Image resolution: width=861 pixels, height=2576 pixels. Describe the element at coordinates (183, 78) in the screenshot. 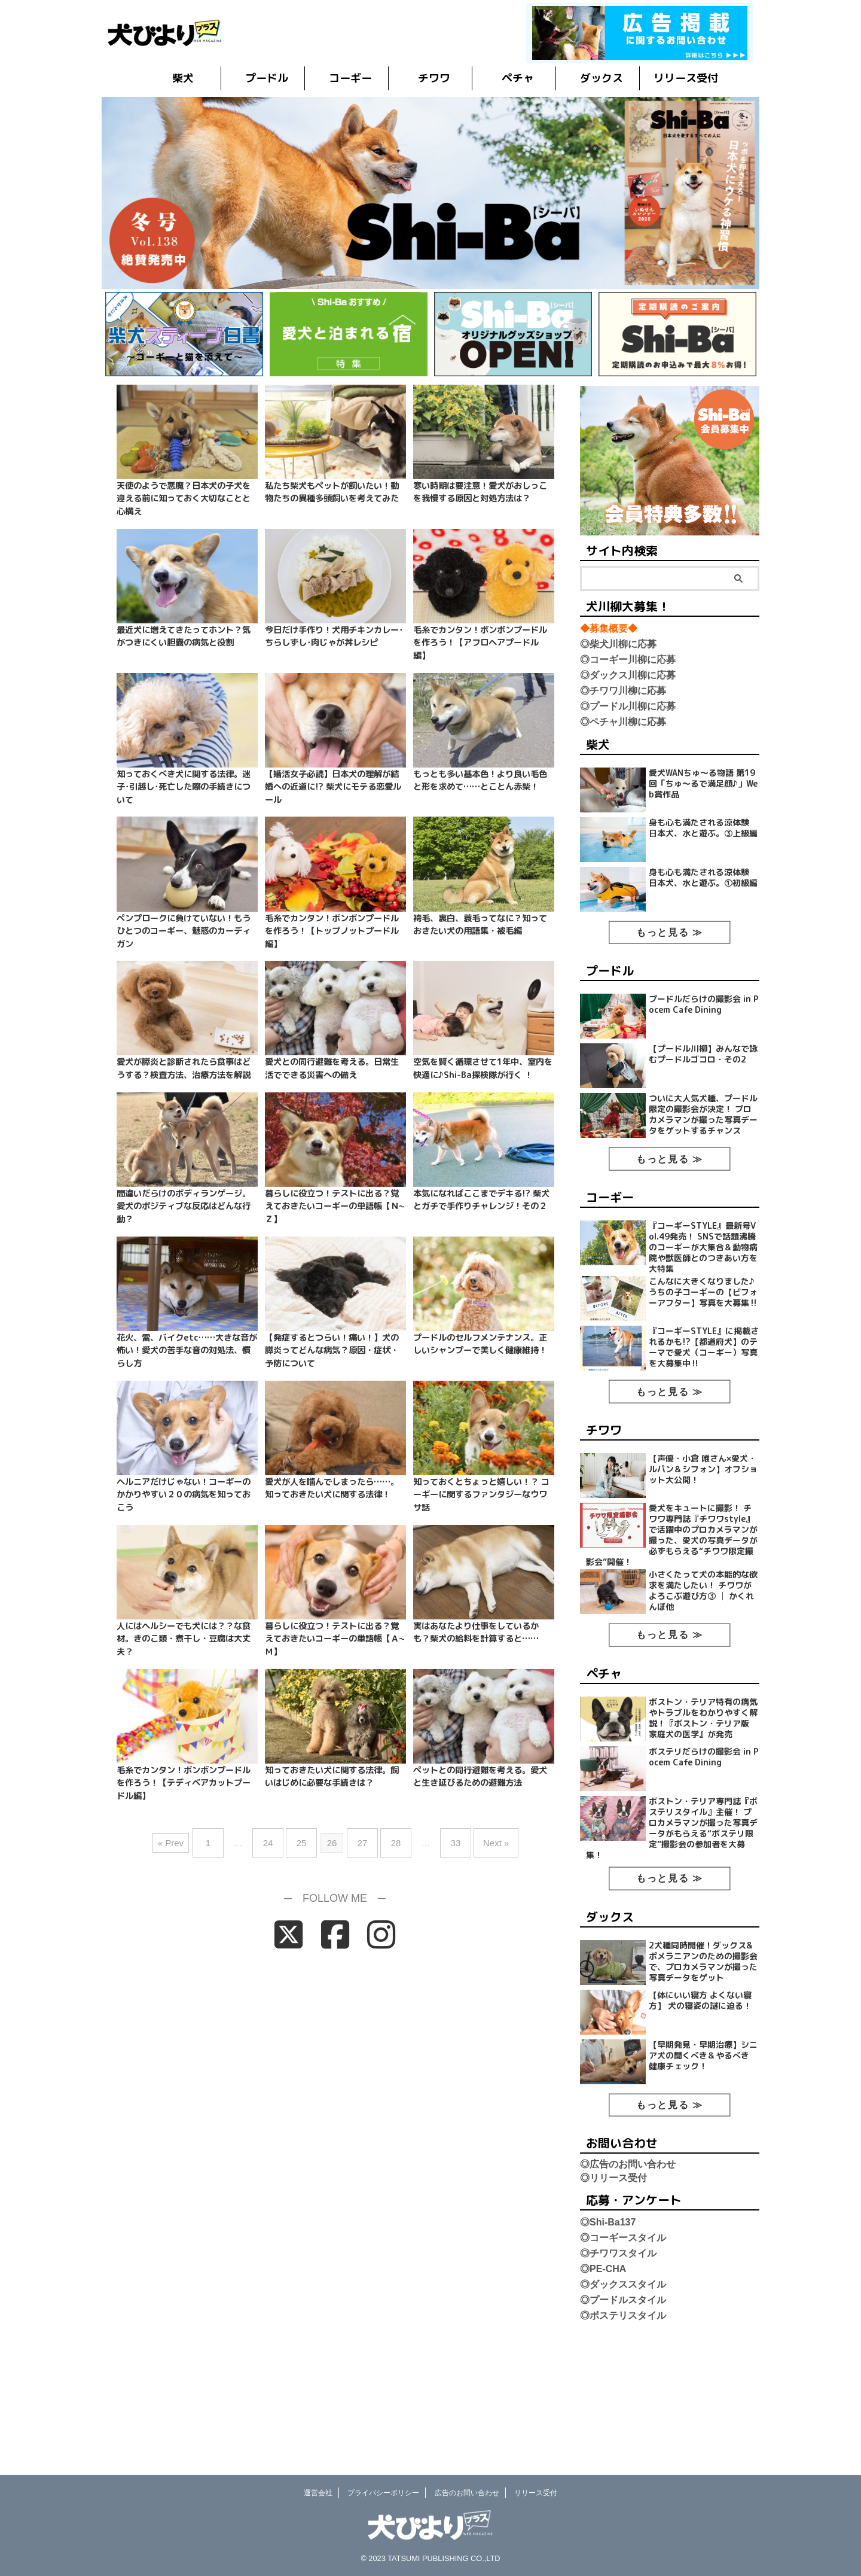

I see `柴犬` at that location.